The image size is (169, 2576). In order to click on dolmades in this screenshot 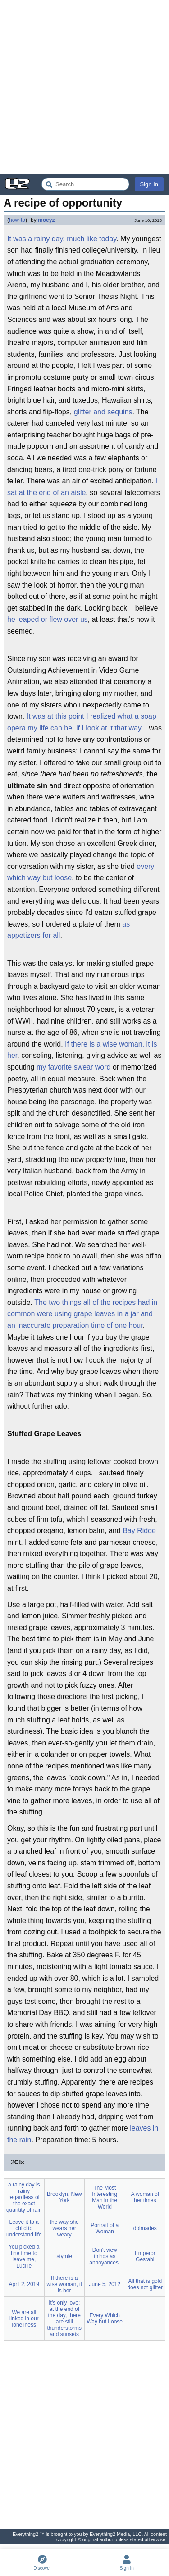, I will do `click(145, 2228)`.